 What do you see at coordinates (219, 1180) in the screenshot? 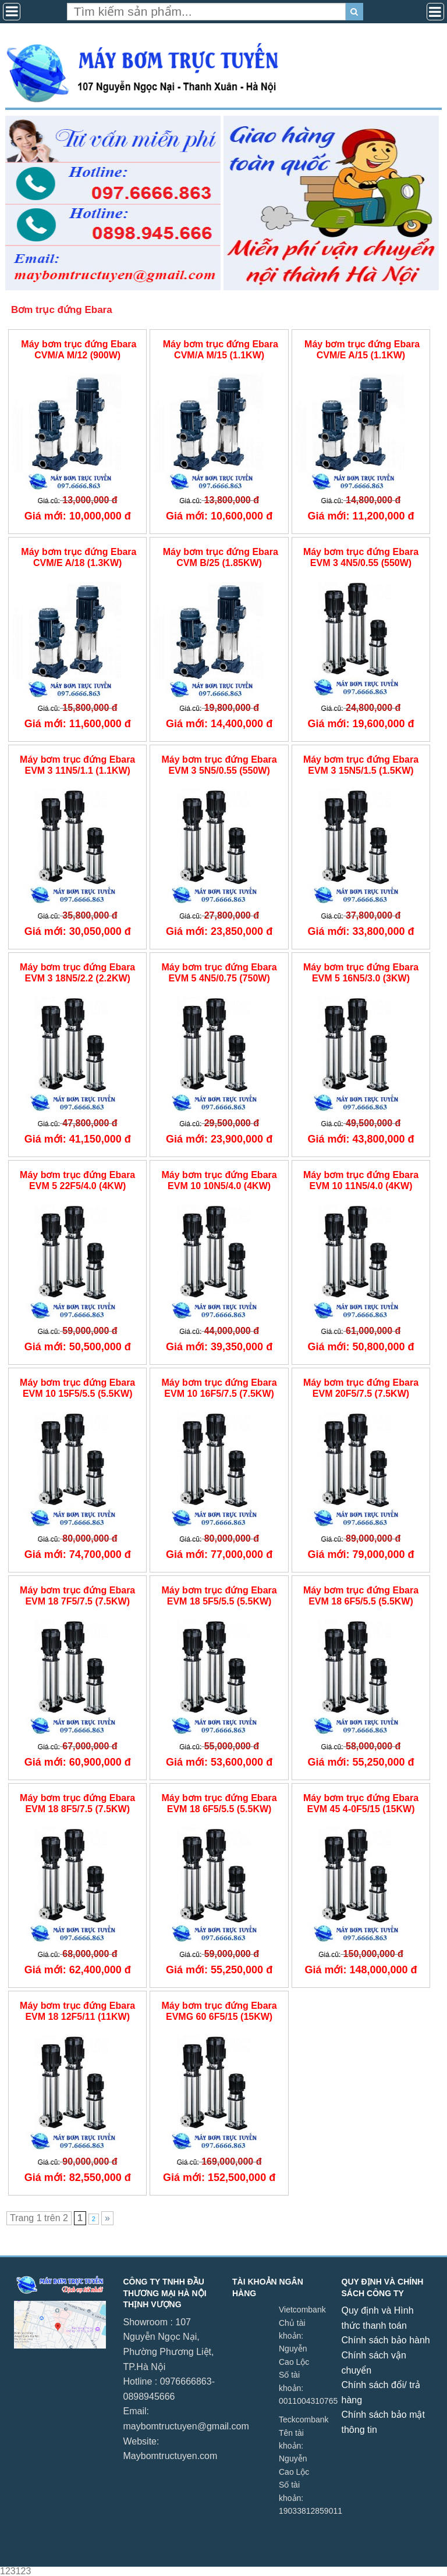
I see `Máy bơm trục đứng Ebara EVM 10 10N5/4.0 (4KW)` at bounding box center [219, 1180].